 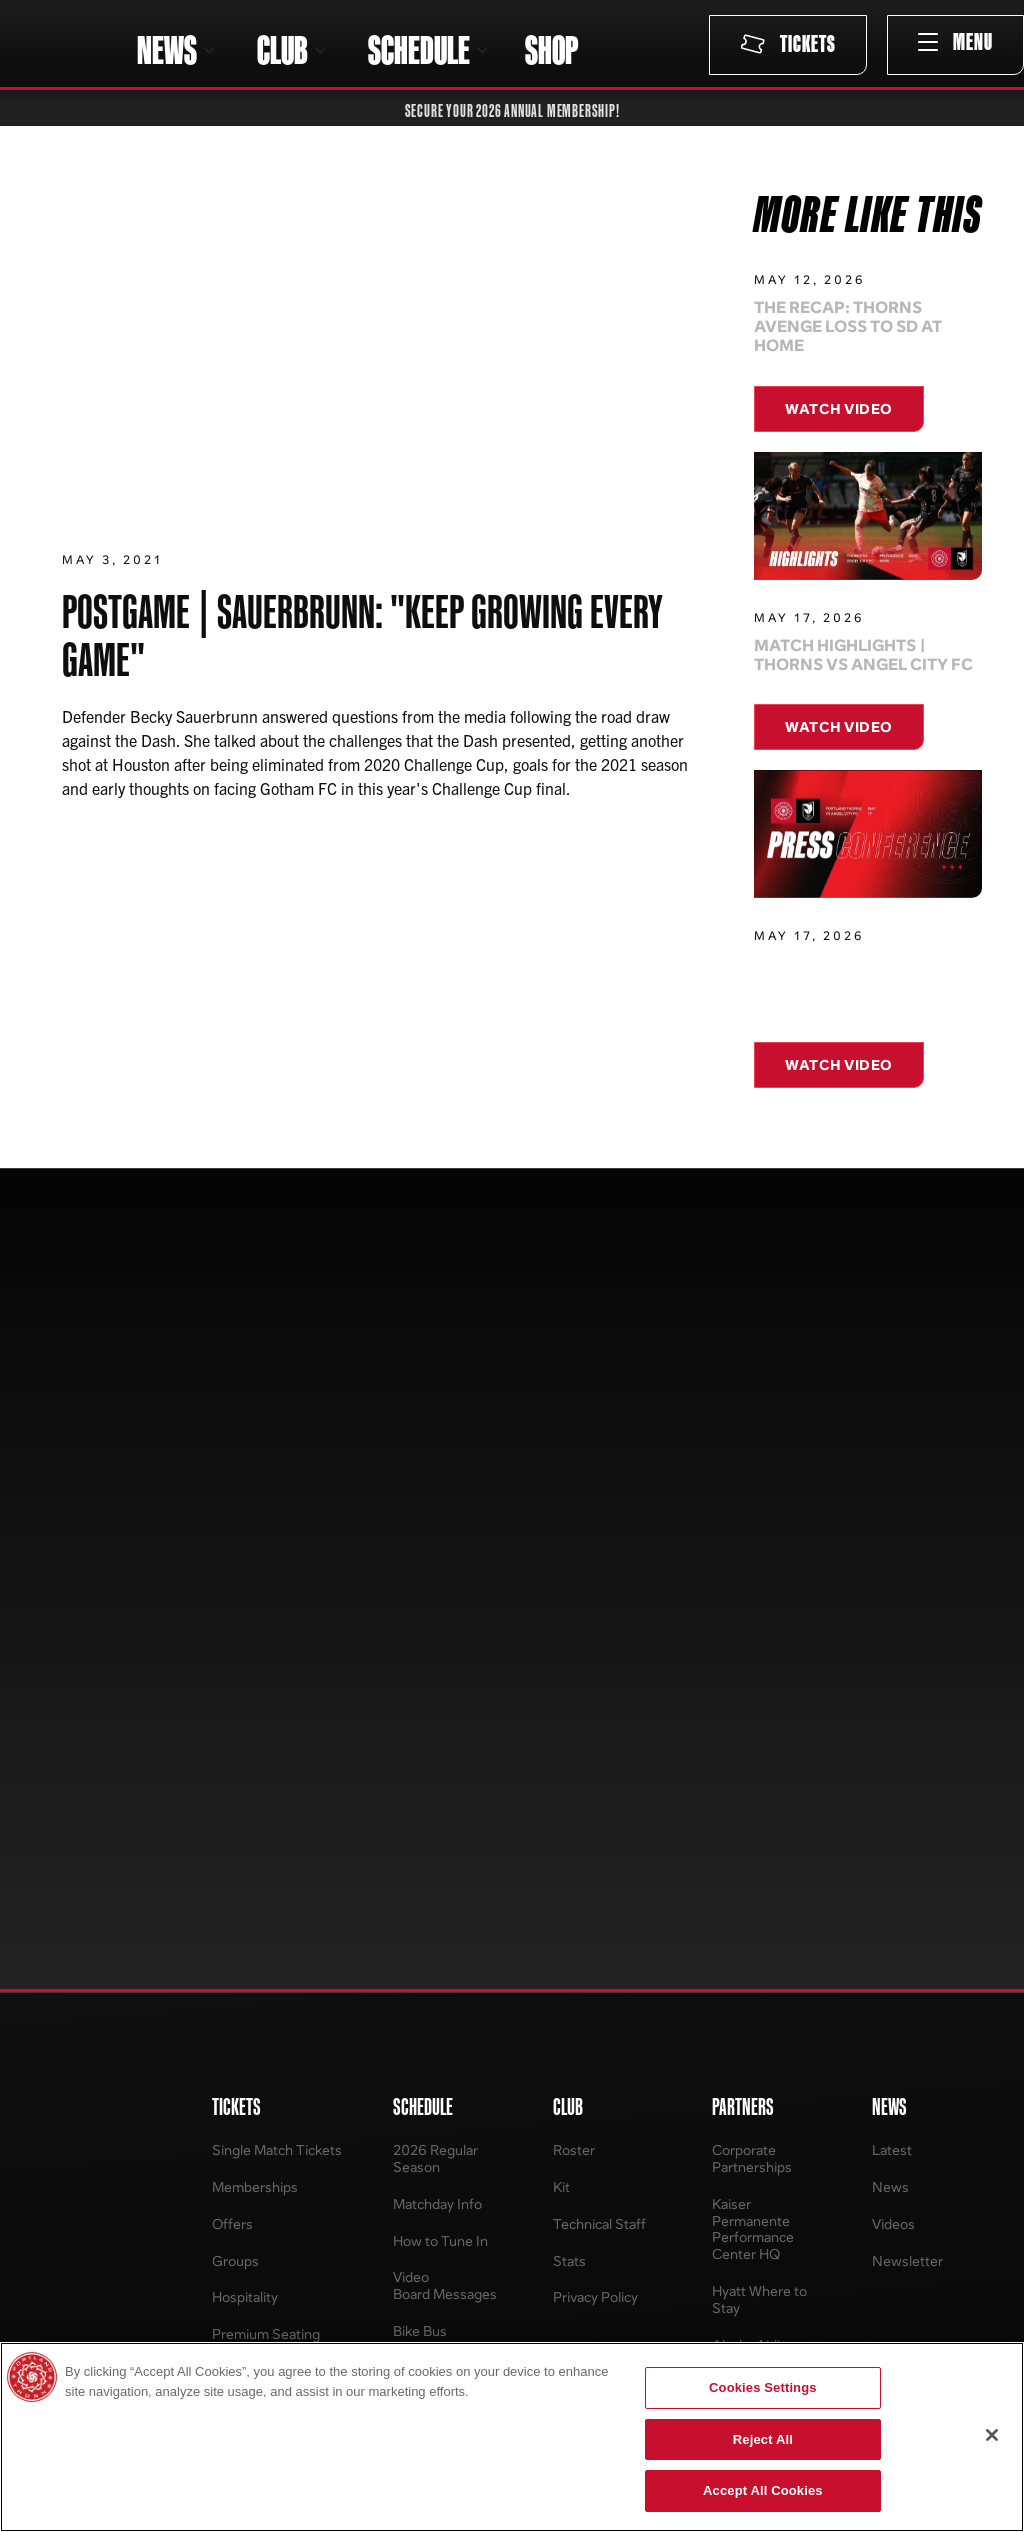 What do you see at coordinates (757, 1811) in the screenshot?
I see `Alaska Airlines` at bounding box center [757, 1811].